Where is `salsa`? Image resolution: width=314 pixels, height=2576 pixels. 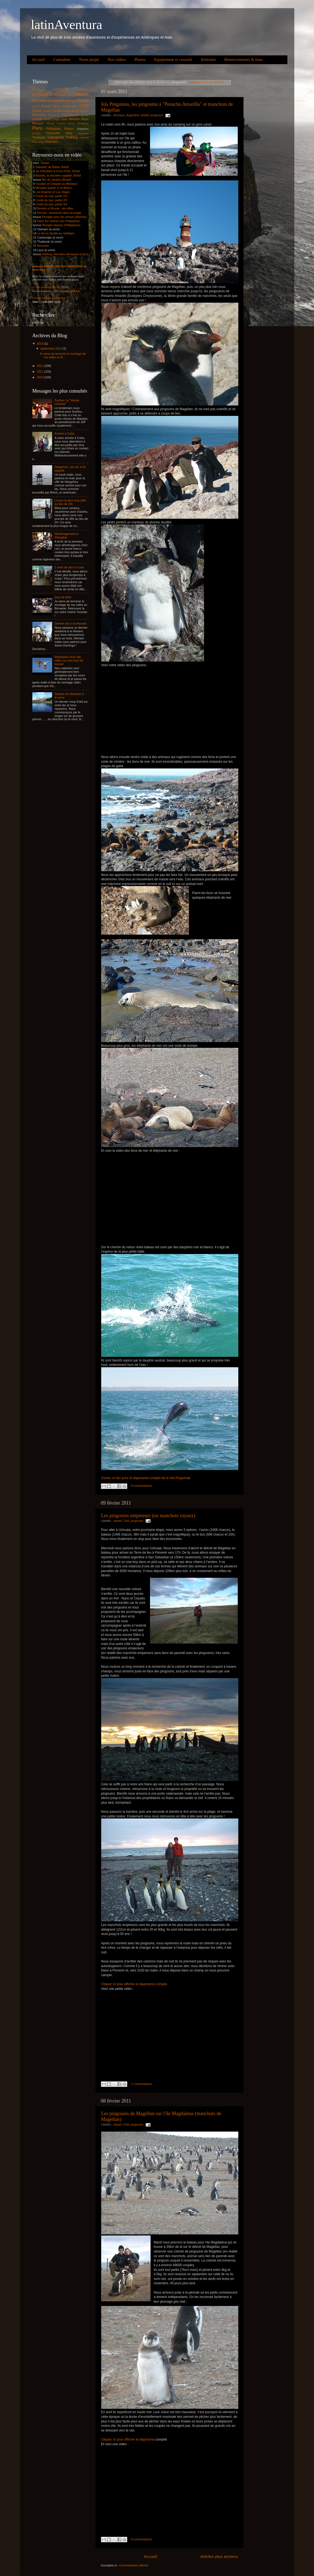
salsa is located at coordinates (69, 133).